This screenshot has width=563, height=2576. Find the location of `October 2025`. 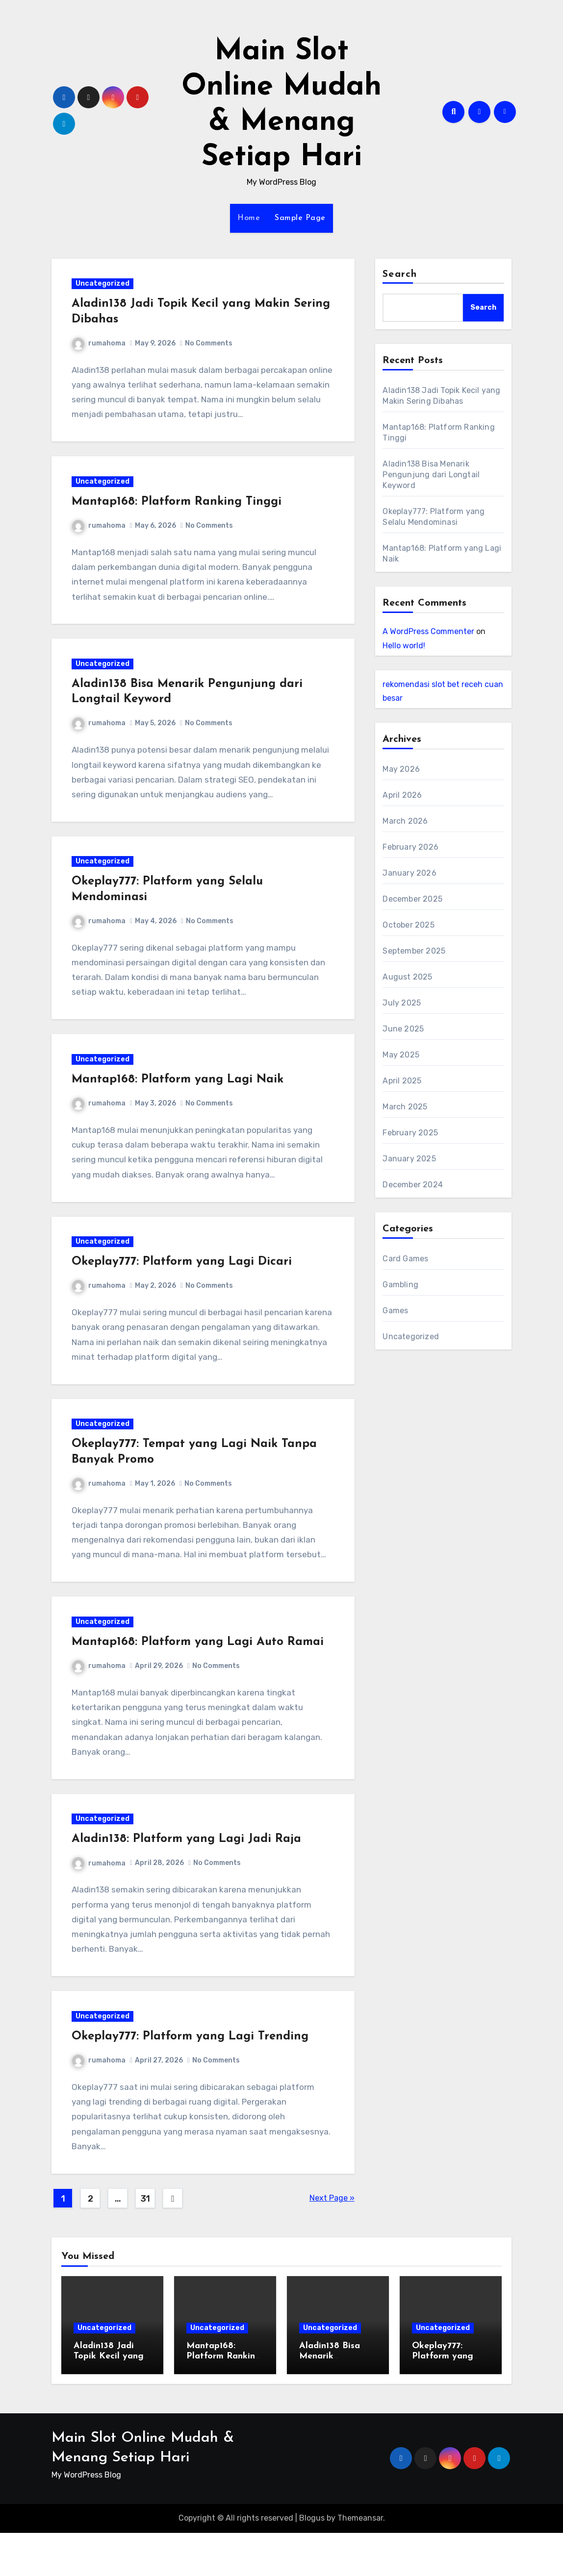

October 2025 is located at coordinates (408, 925).